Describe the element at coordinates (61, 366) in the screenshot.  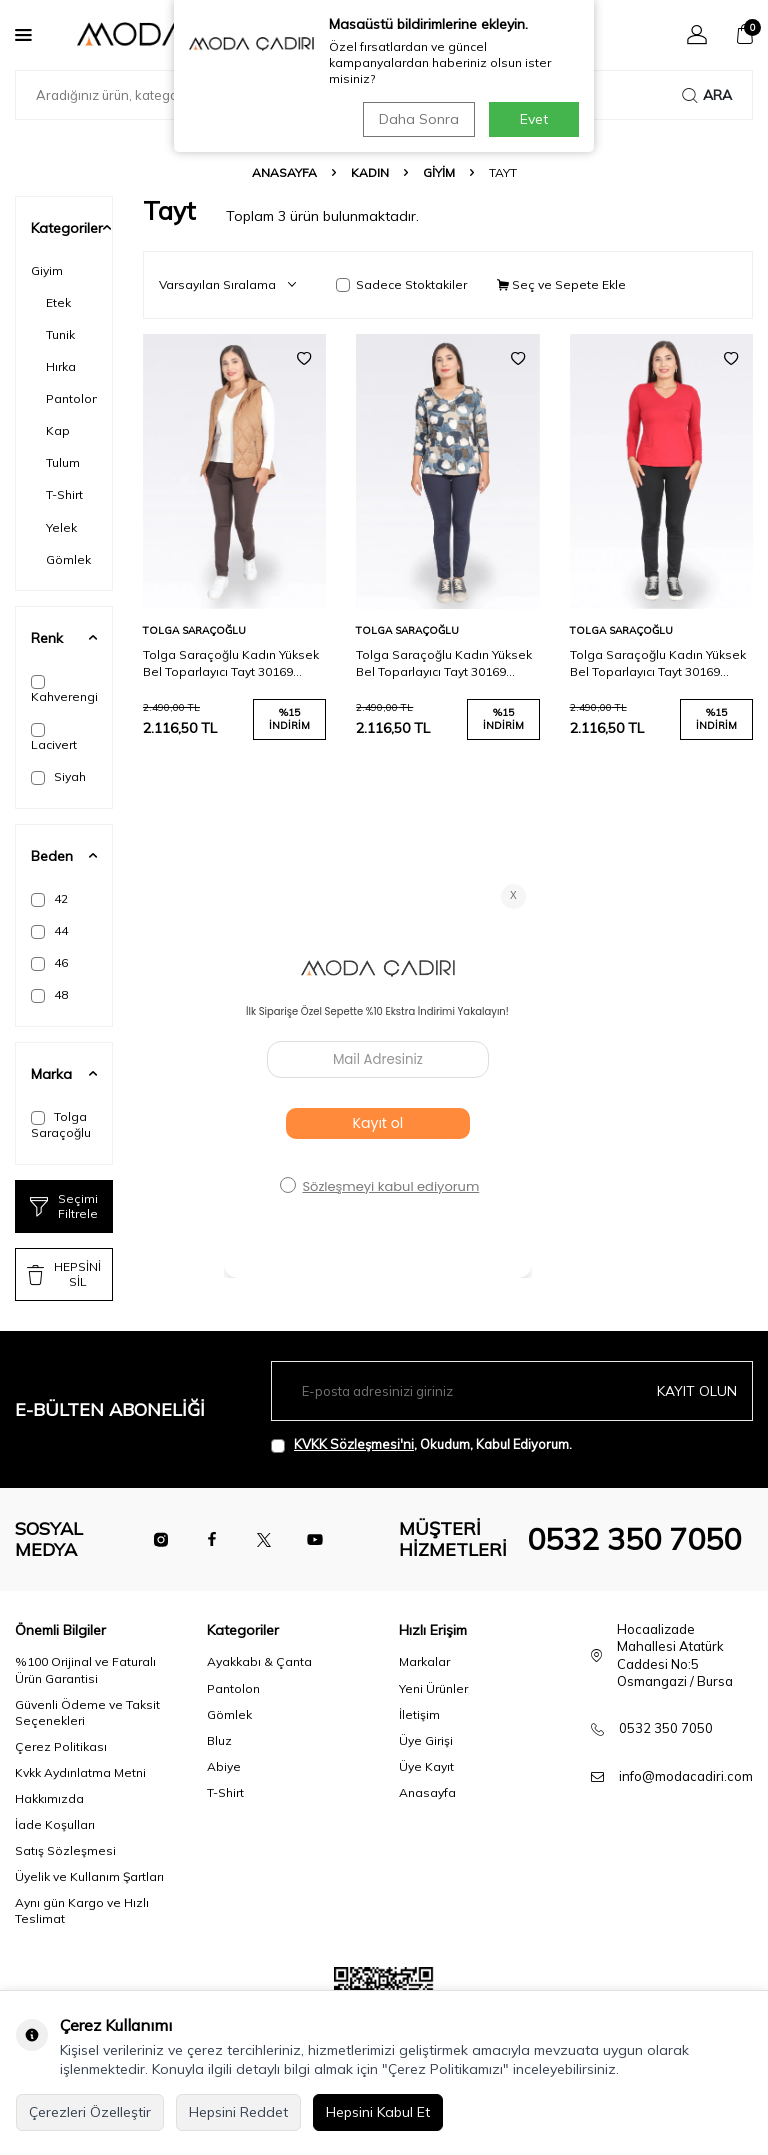
I see `Hırka` at that location.